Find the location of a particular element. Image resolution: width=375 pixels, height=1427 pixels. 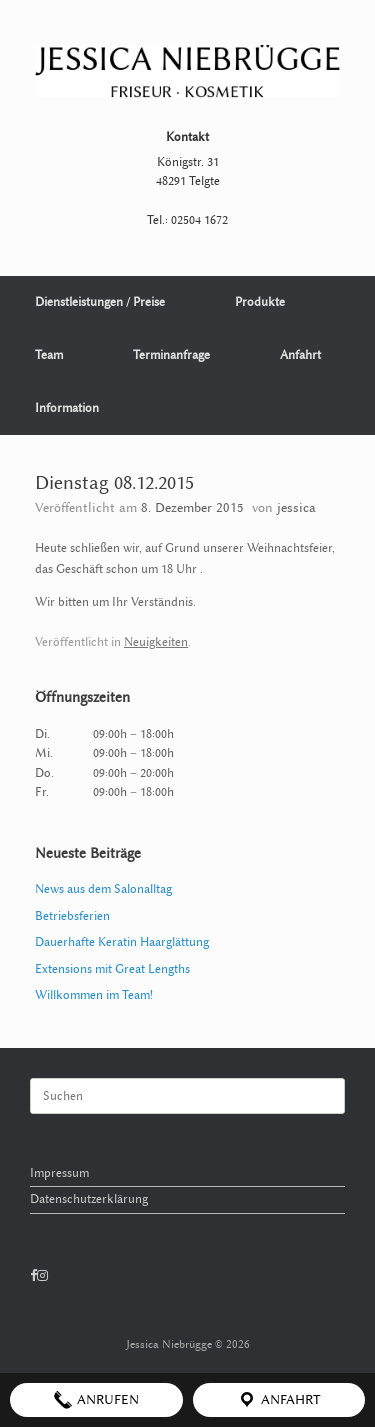

Datenschutzerklärung is located at coordinates (89, 1199).